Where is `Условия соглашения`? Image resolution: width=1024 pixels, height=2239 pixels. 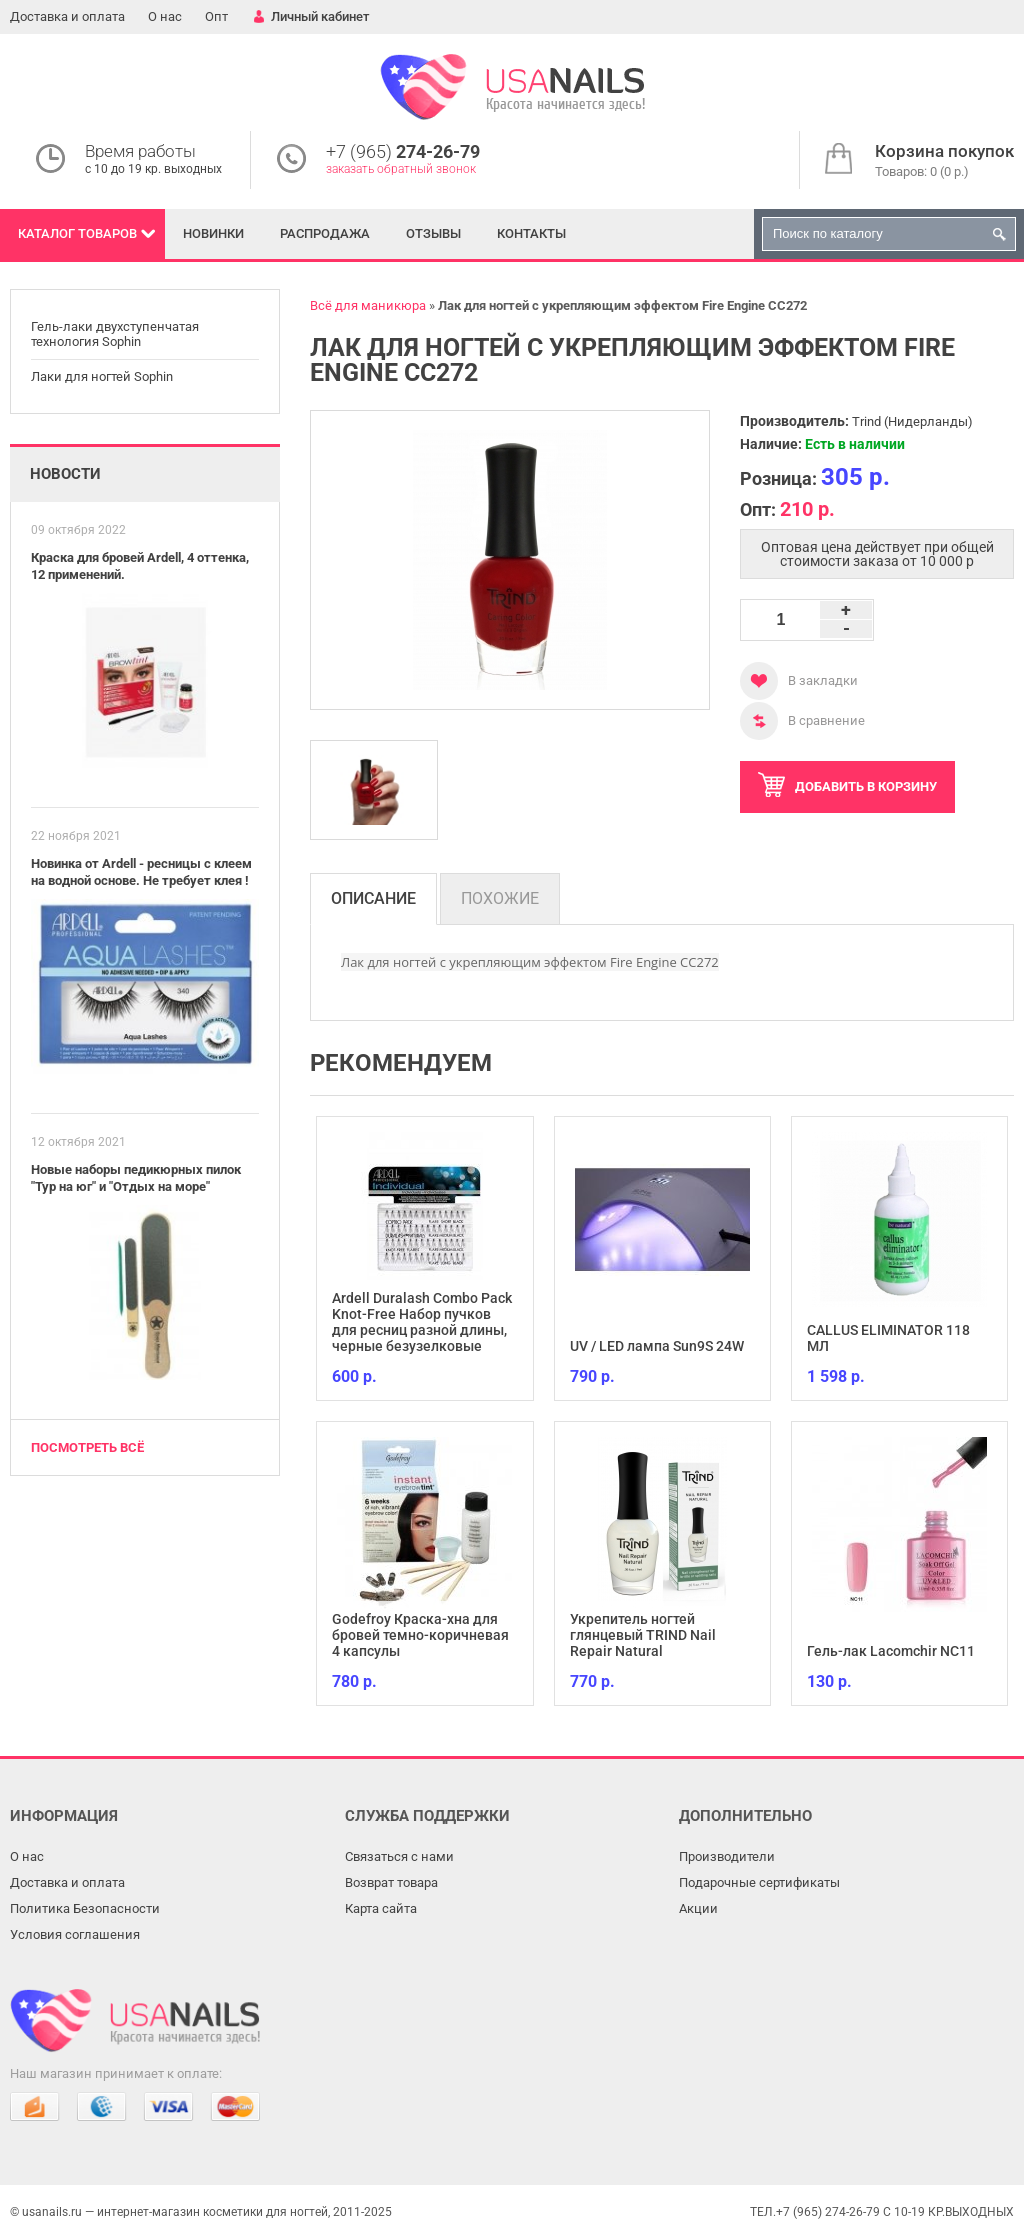
Условия соглашения is located at coordinates (75, 1934).